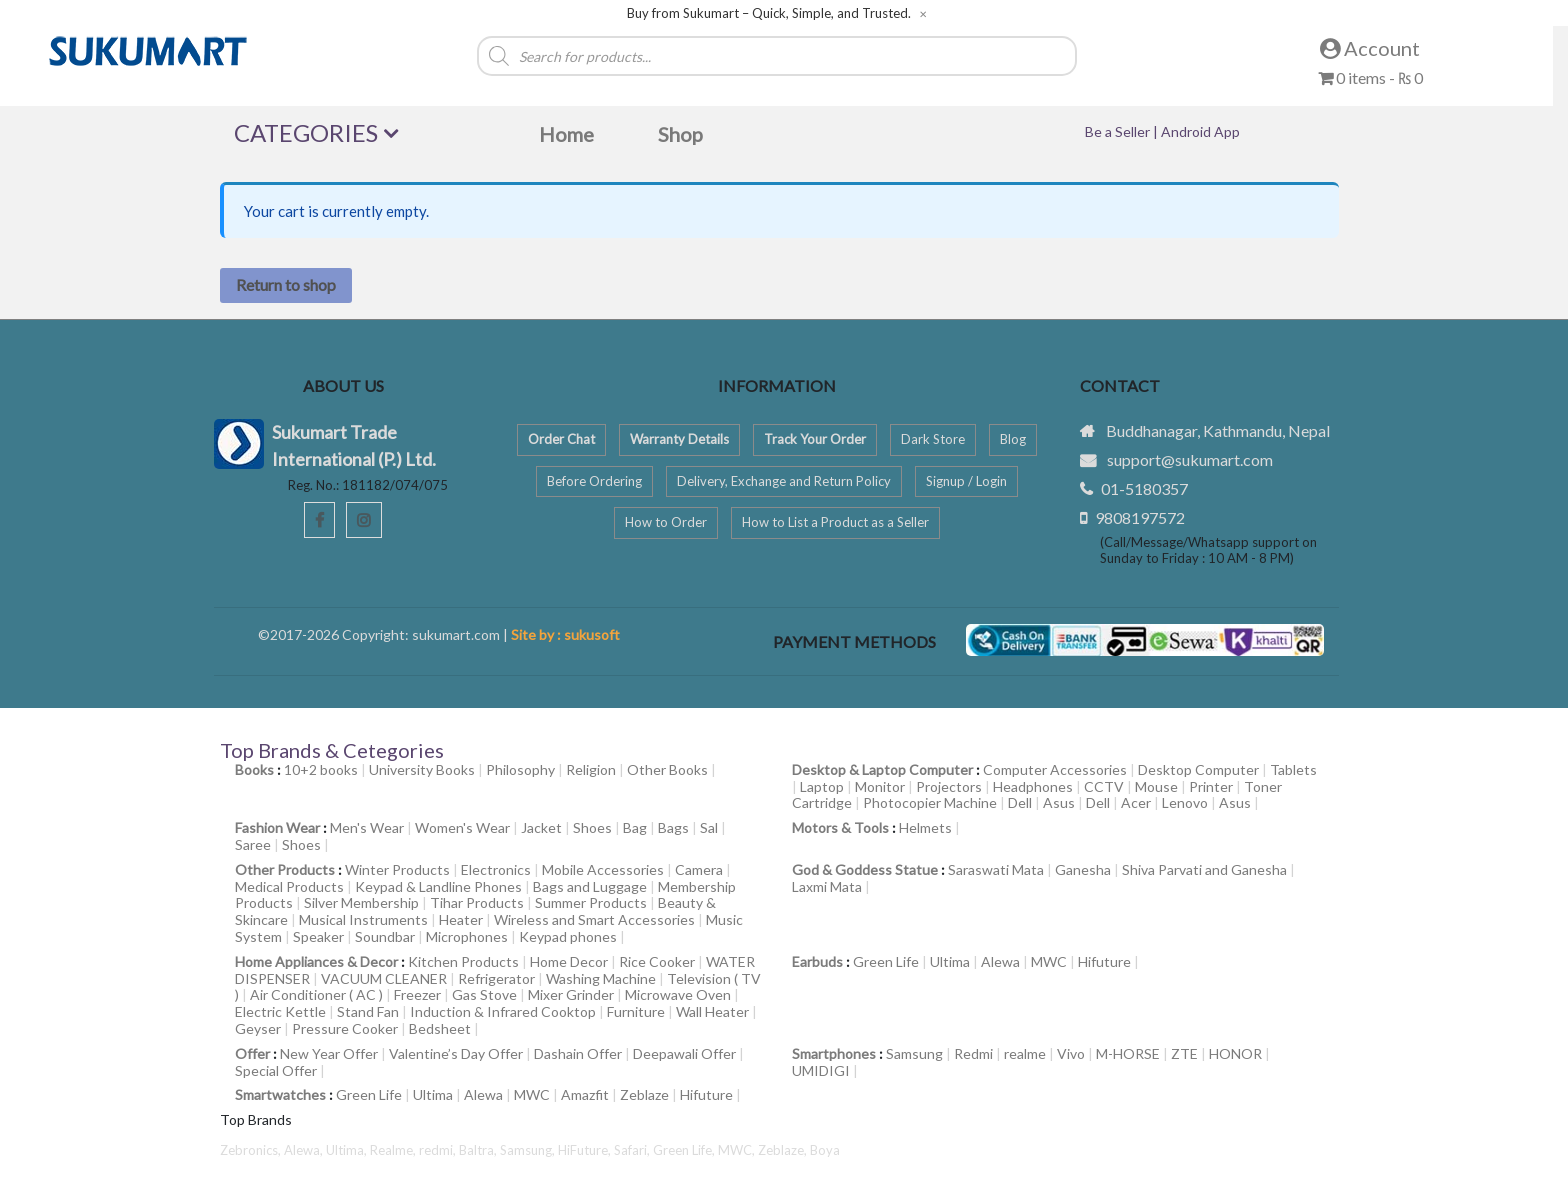 The width and height of the screenshot is (1568, 1196). I want to click on Home Appliances & Decor, so click(316, 961).